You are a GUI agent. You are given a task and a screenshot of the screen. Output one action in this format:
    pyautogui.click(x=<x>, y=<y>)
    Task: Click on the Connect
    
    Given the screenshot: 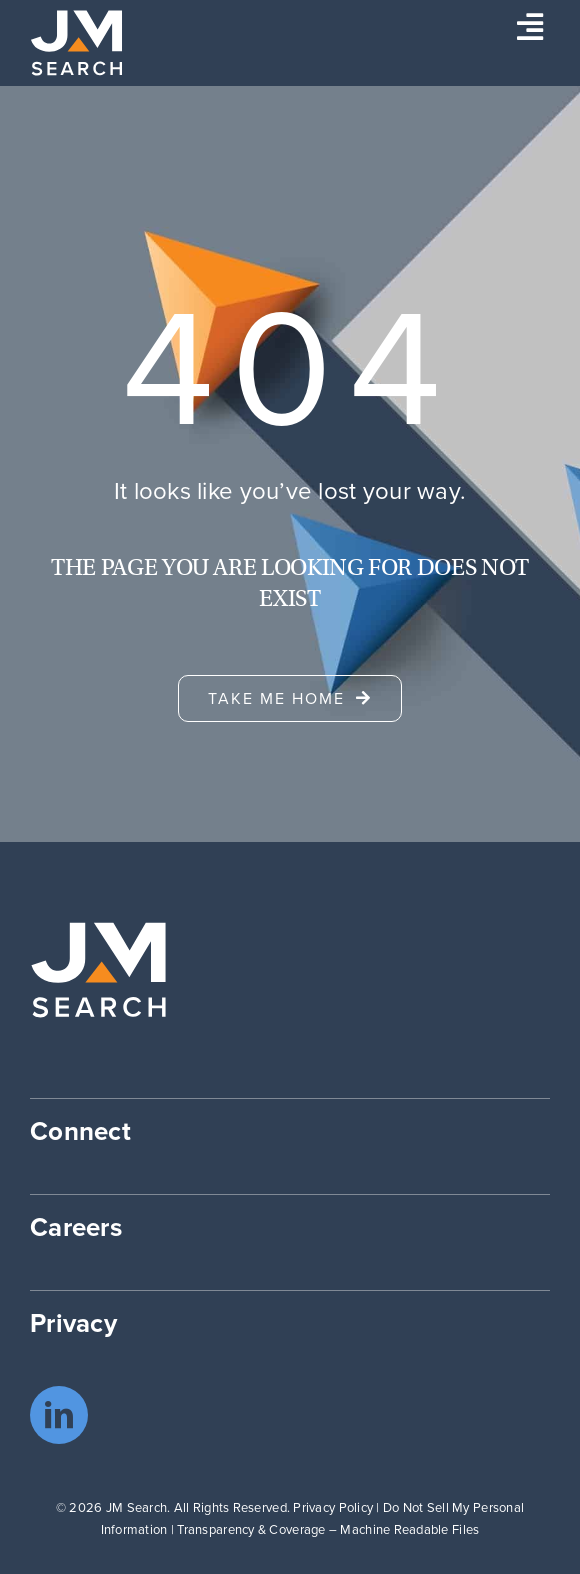 What is the action you would take?
    pyautogui.click(x=80, y=1131)
    